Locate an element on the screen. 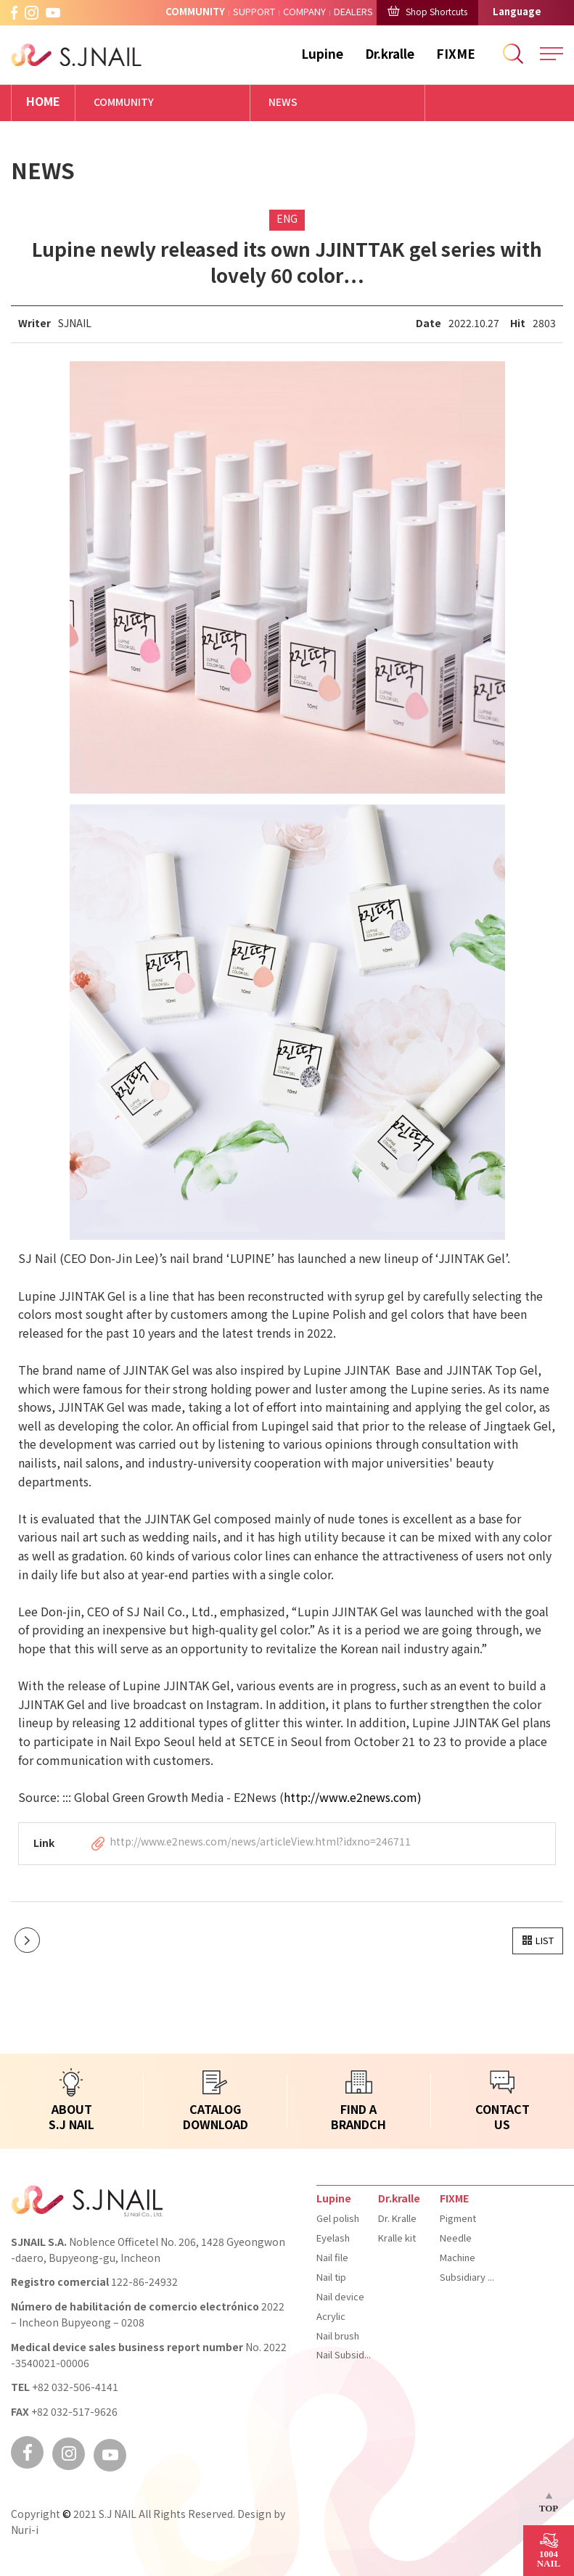  Dr. Kralle is located at coordinates (397, 2219).